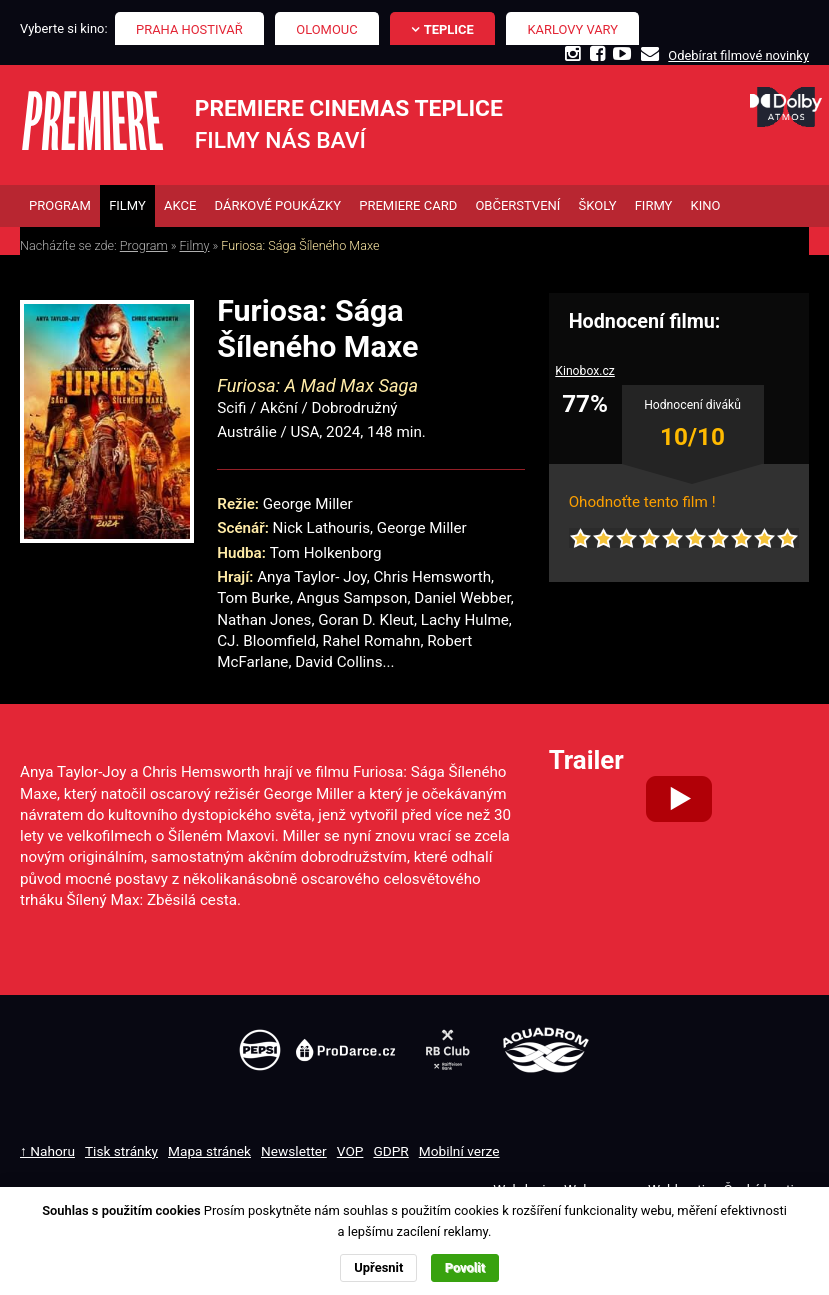 The width and height of the screenshot is (829, 1295). I want to click on Tisk stránky, so click(121, 1151).